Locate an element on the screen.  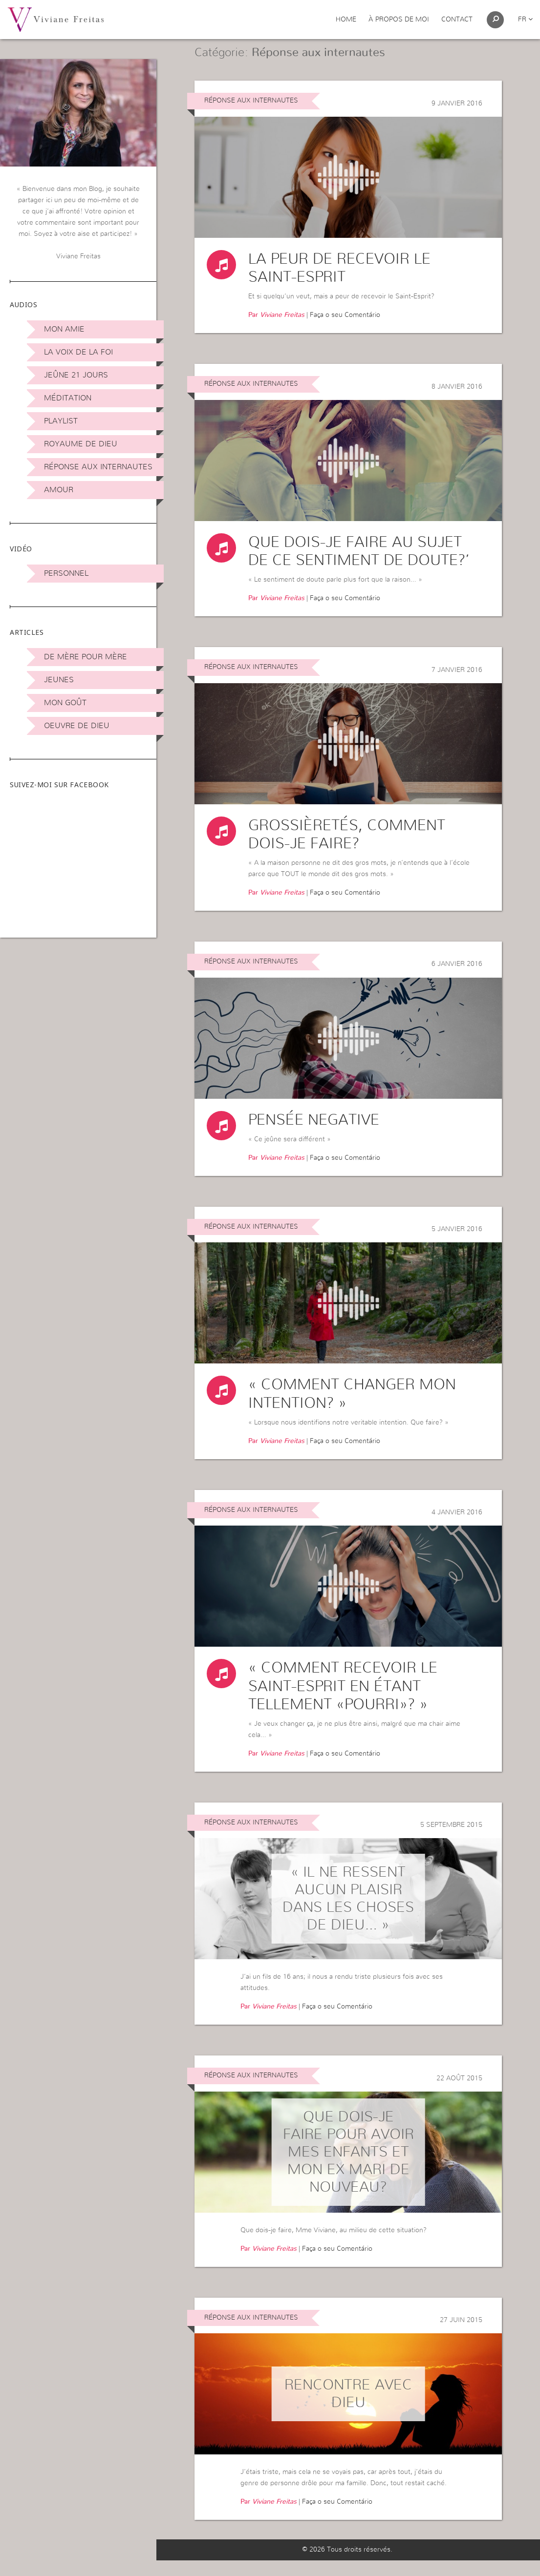
Royaume de Dieu is located at coordinates (80, 444).